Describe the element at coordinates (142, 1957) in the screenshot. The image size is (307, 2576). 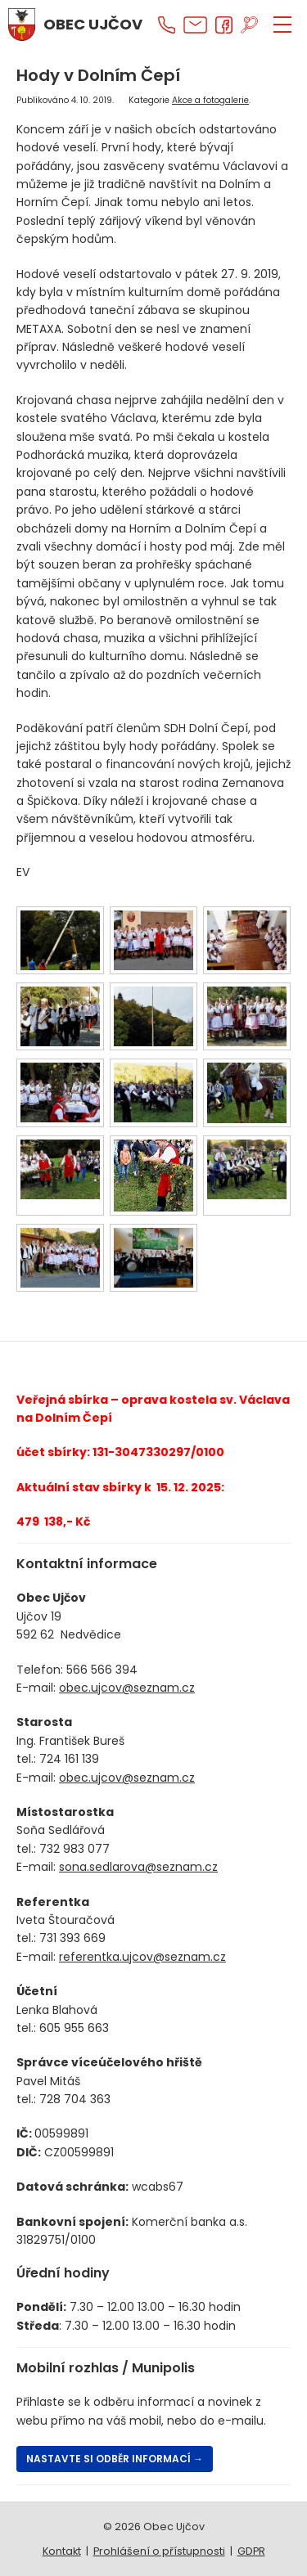
I see `referentka.ujcov@seznam.cz` at that location.